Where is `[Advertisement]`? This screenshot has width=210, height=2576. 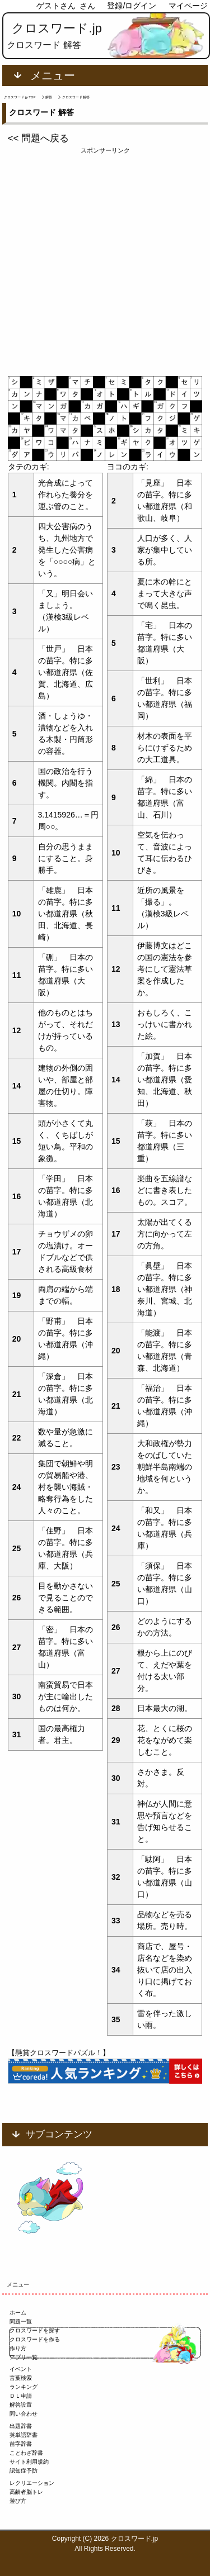
[Advertisement] is located at coordinates (105, 260).